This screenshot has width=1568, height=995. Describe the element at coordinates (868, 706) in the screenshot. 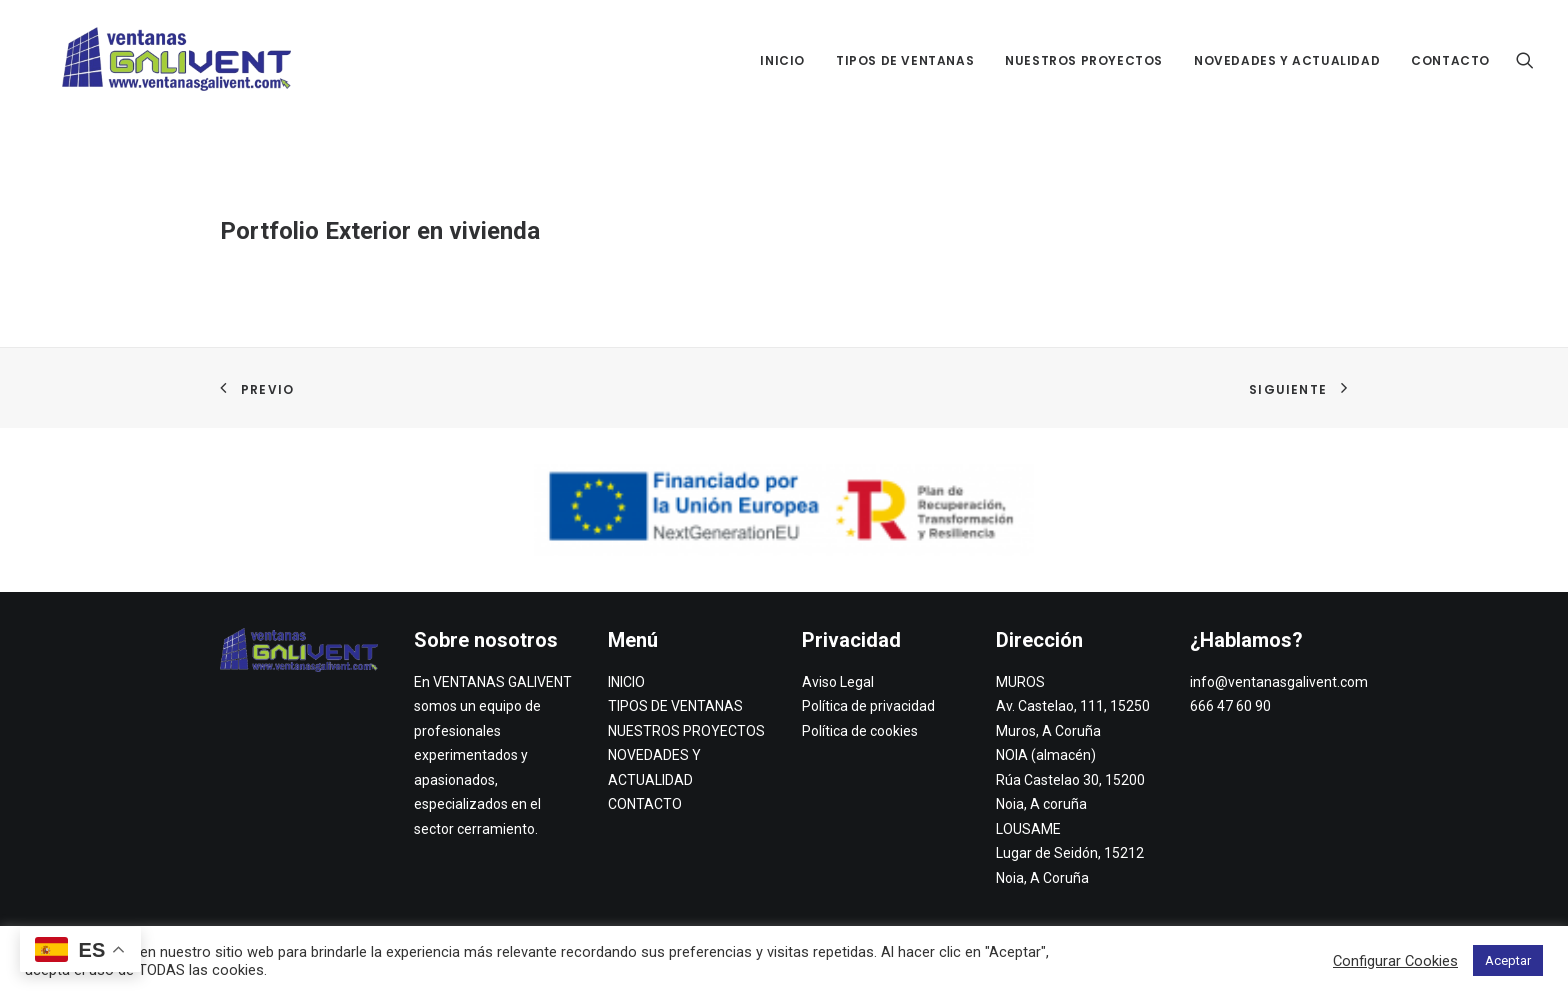

I see `Política de privacidad` at that location.